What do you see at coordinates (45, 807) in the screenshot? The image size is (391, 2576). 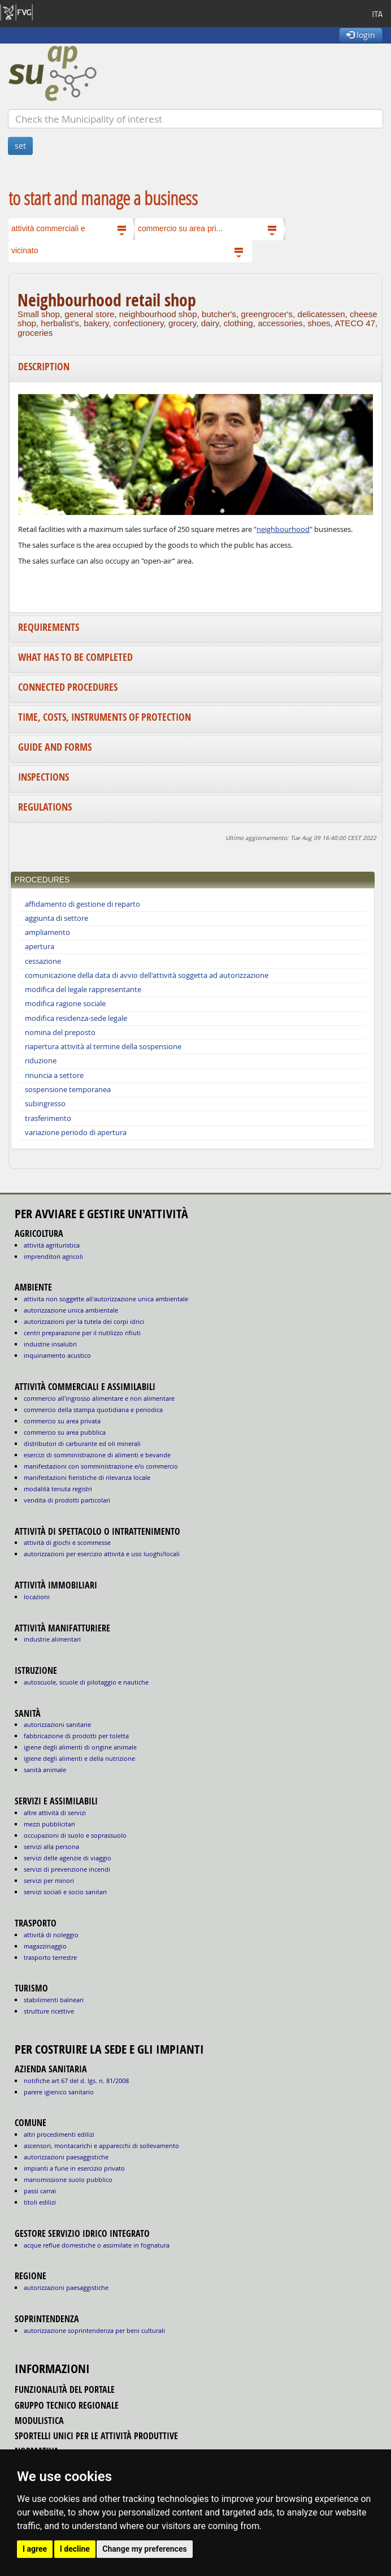 I see `Regulations` at bounding box center [45, 807].